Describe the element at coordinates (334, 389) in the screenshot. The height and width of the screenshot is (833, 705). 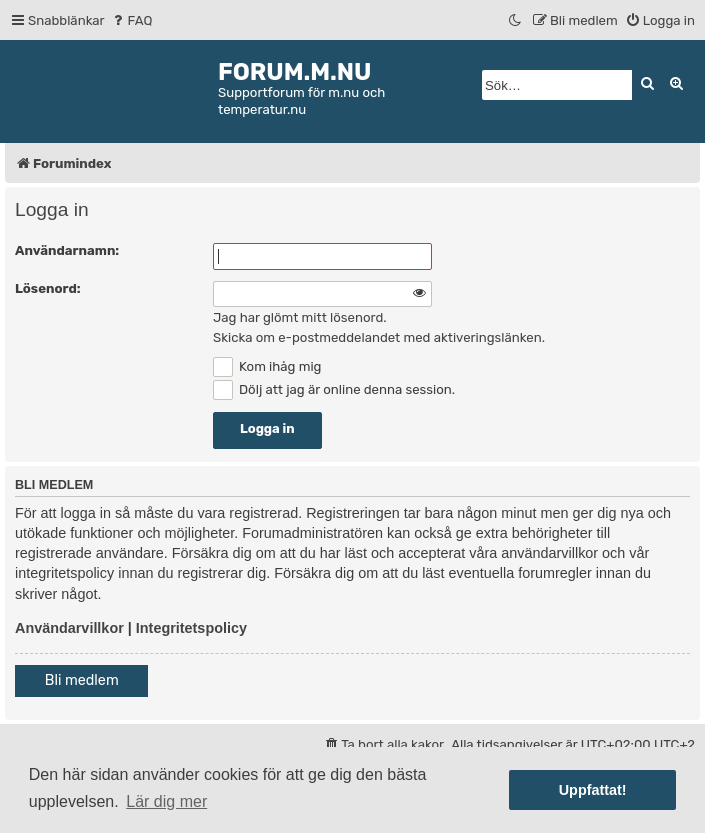
I see `Dölj att jag är online denna session.` at that location.